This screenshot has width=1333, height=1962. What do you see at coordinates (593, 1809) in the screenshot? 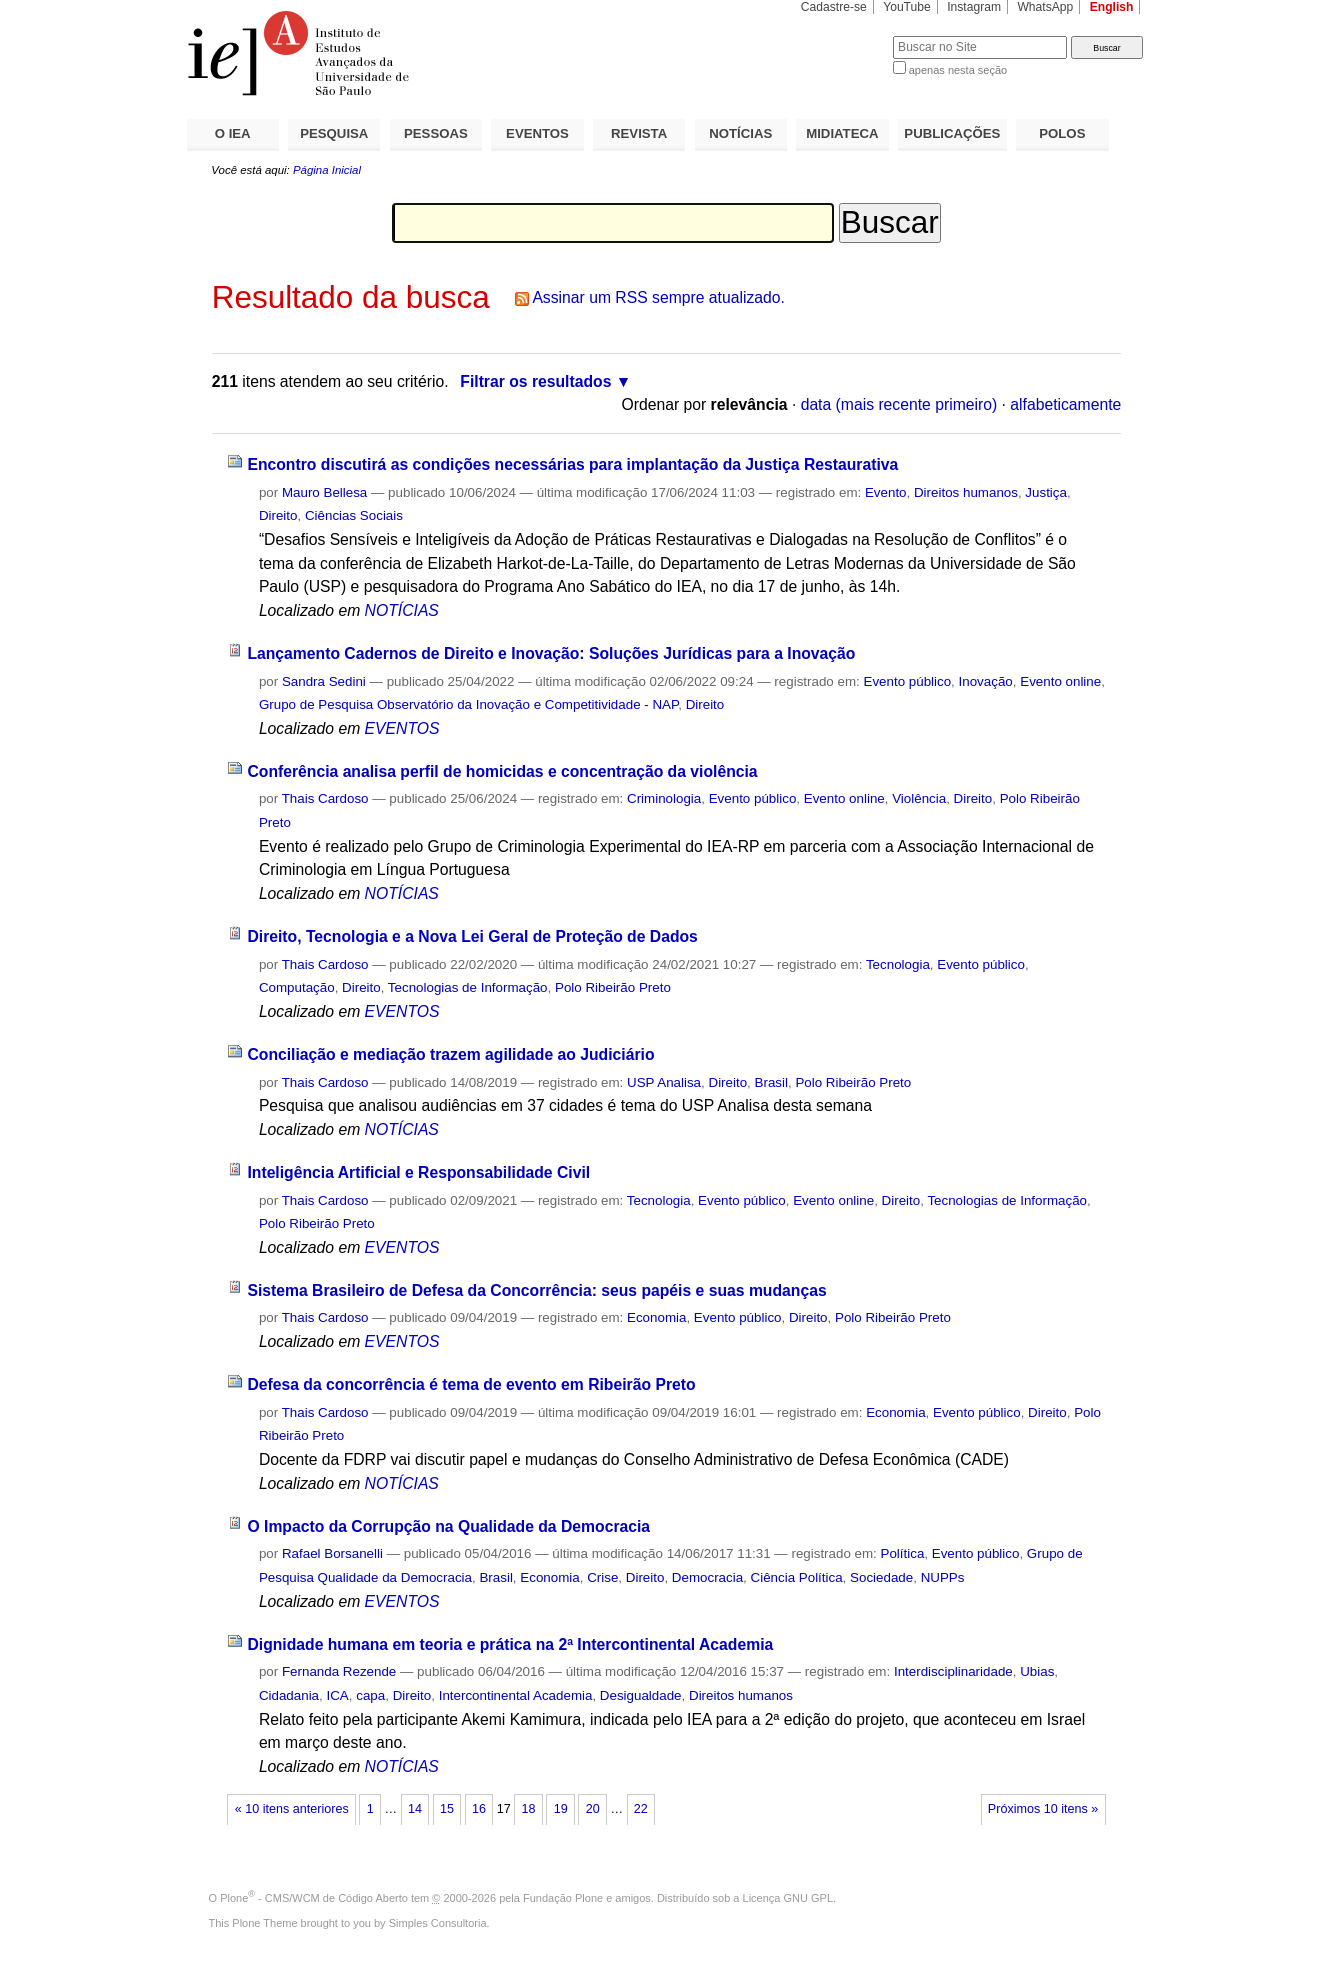
I see `20` at bounding box center [593, 1809].